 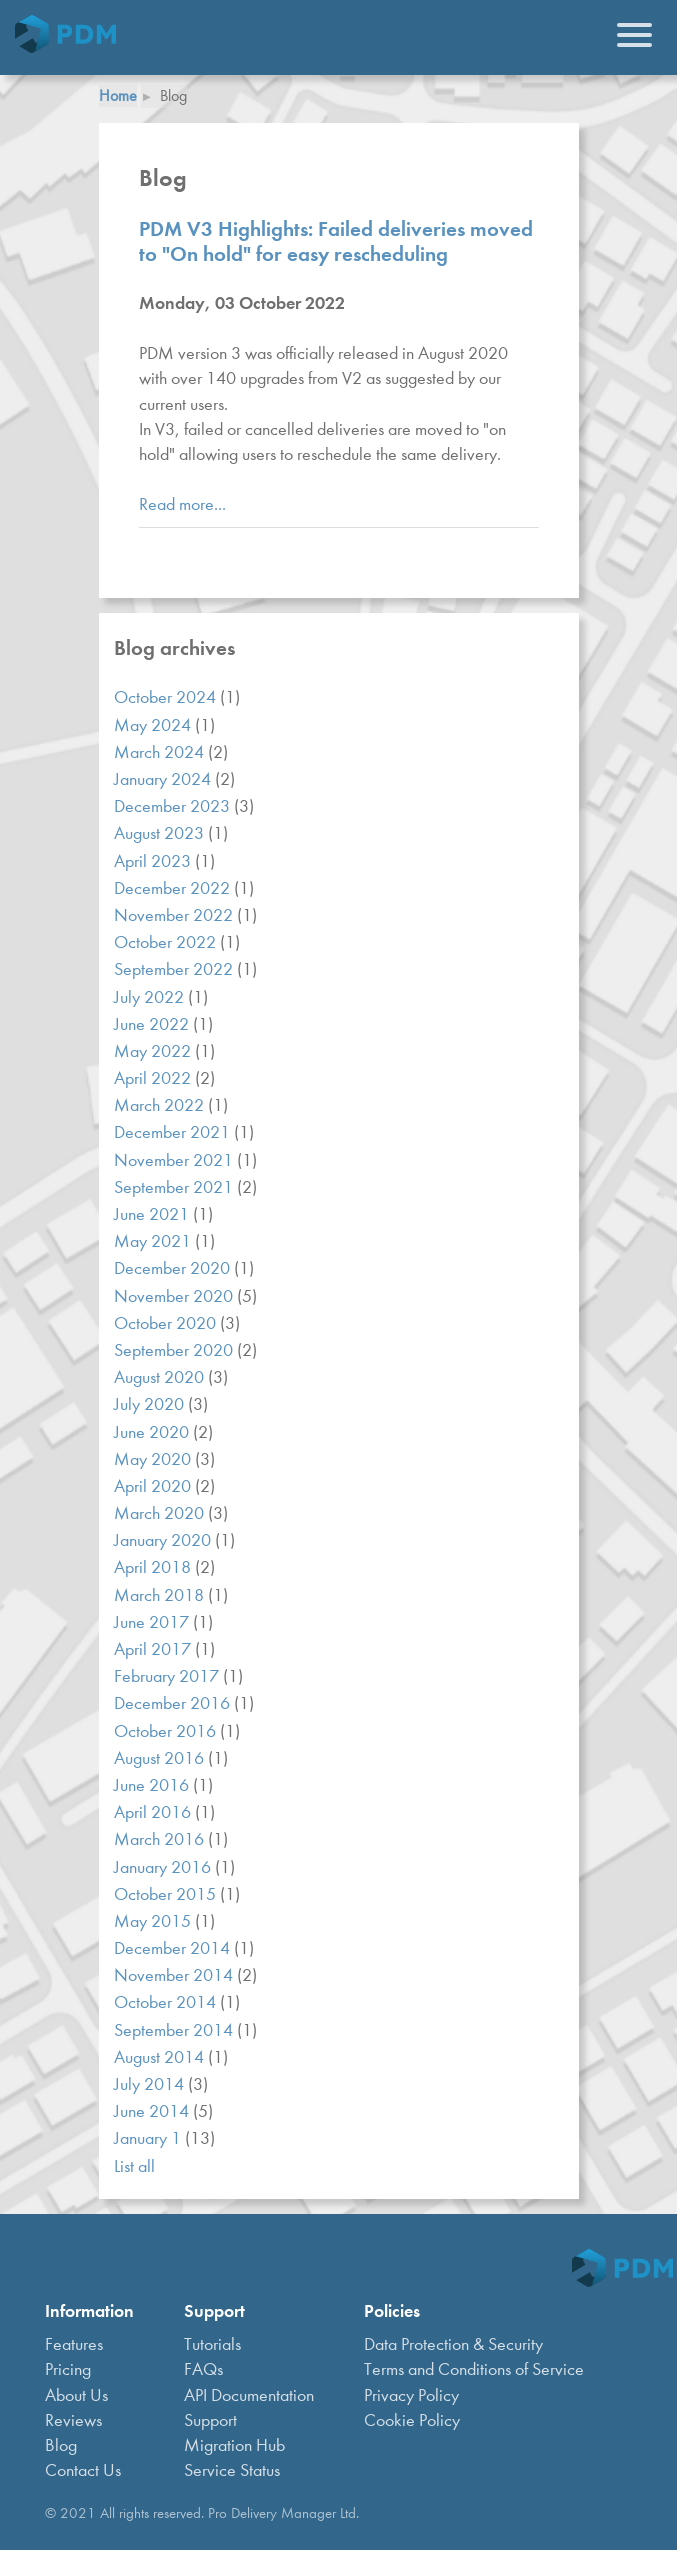 I want to click on October 2020, so click(x=167, y=1323).